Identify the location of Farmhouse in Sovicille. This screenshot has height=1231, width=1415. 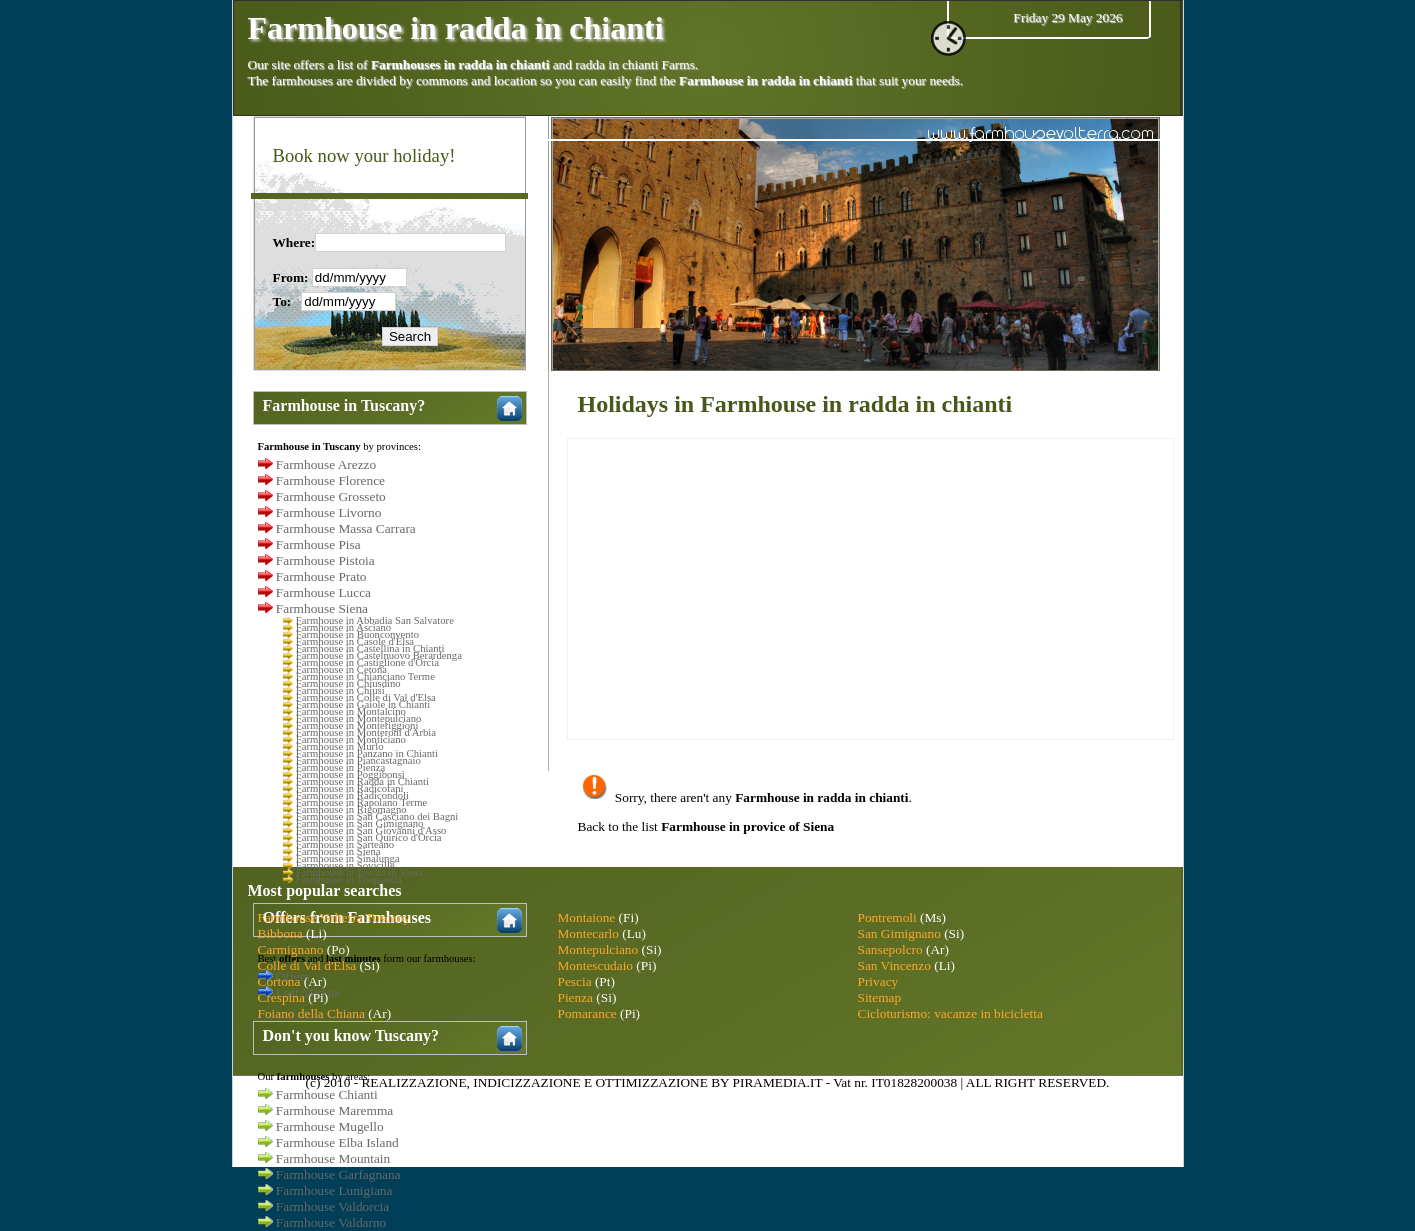
(345, 865).